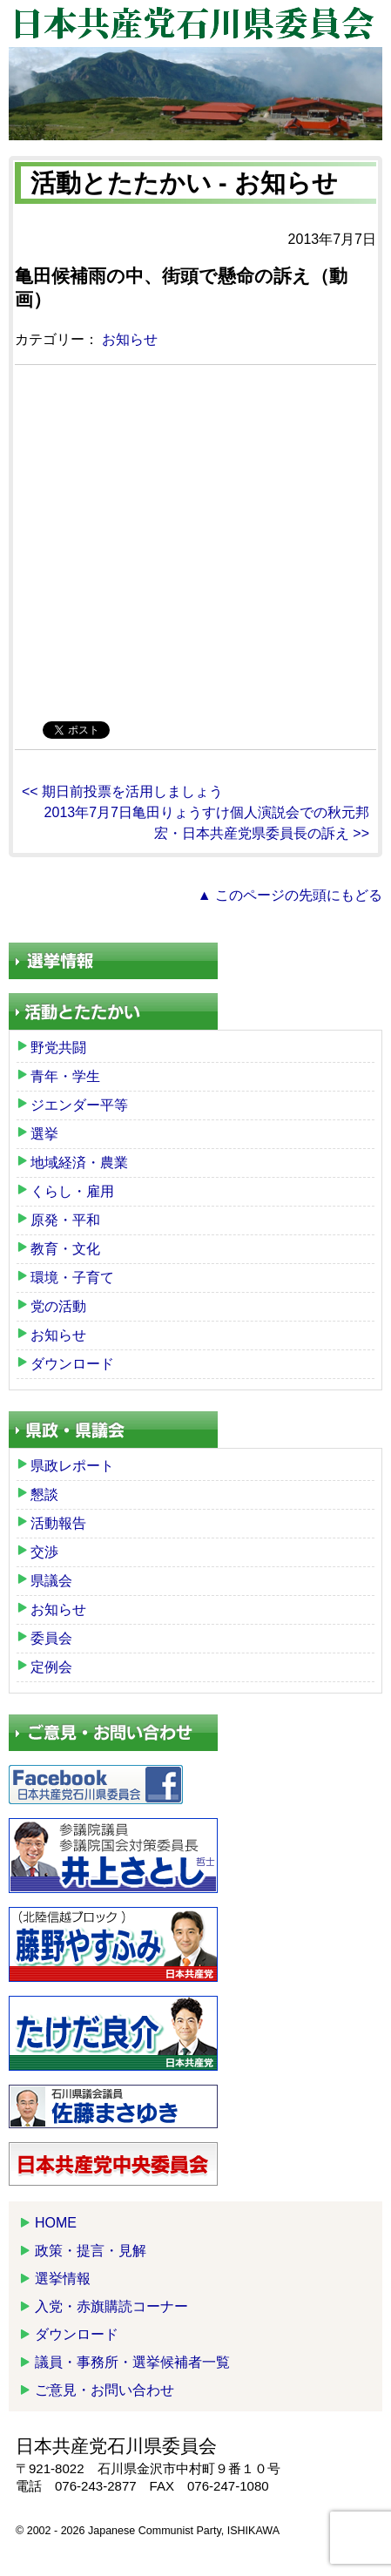  Describe the element at coordinates (51, 1580) in the screenshot. I see `県議会` at that location.